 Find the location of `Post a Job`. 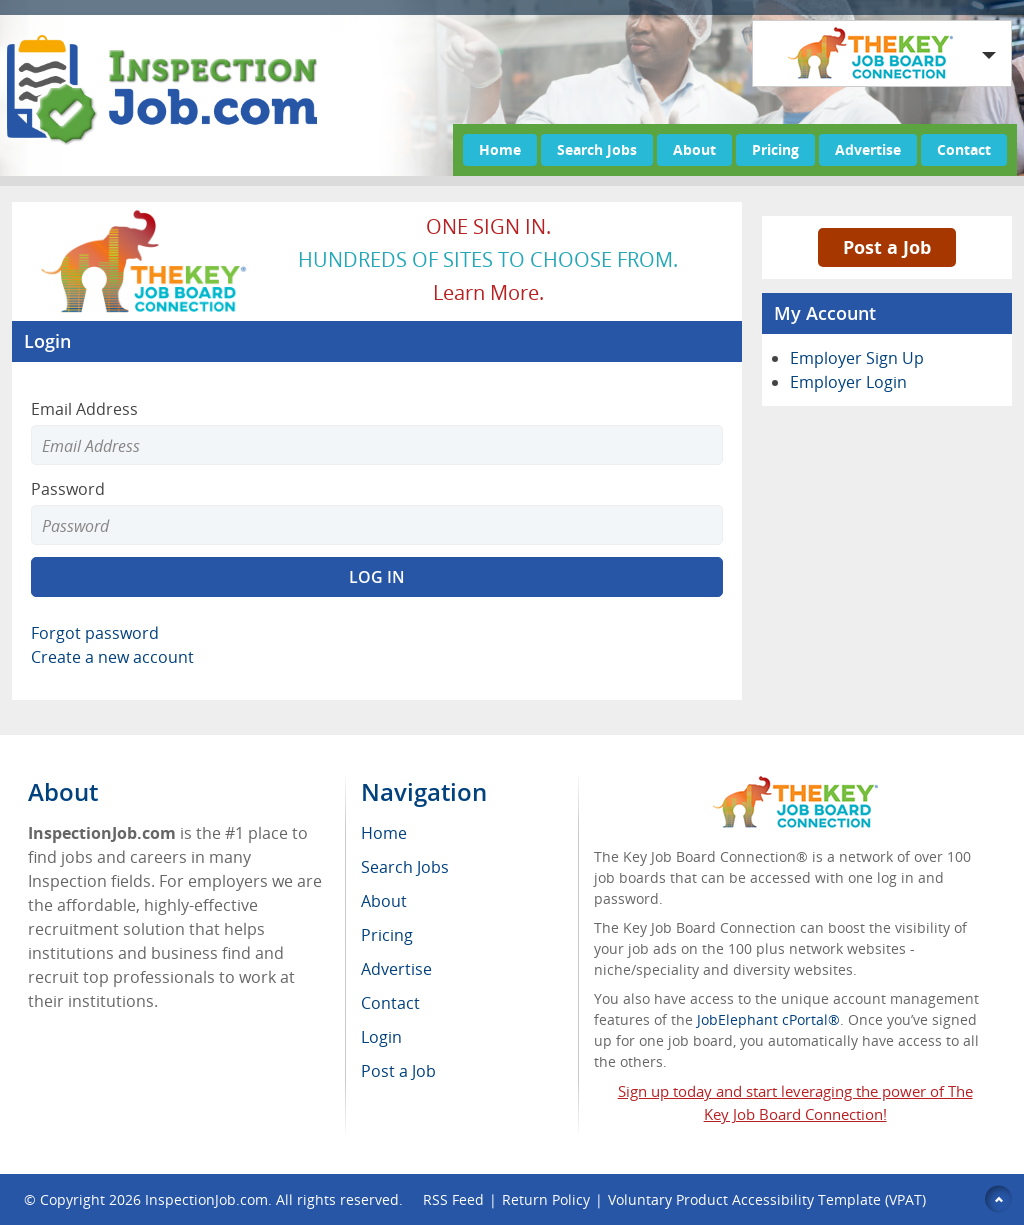

Post a Job is located at coordinates (887, 247).